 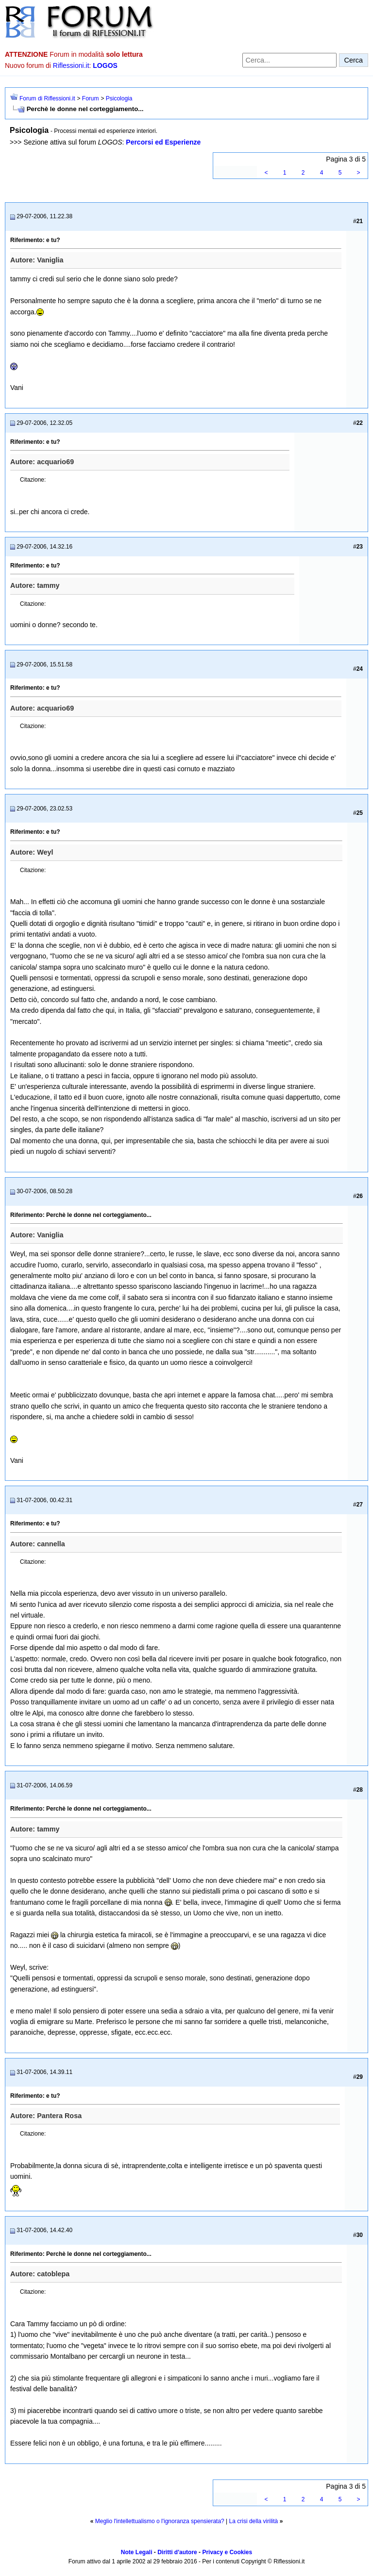 What do you see at coordinates (163, 142) in the screenshot?
I see `Percorsi ed Esperienze` at bounding box center [163, 142].